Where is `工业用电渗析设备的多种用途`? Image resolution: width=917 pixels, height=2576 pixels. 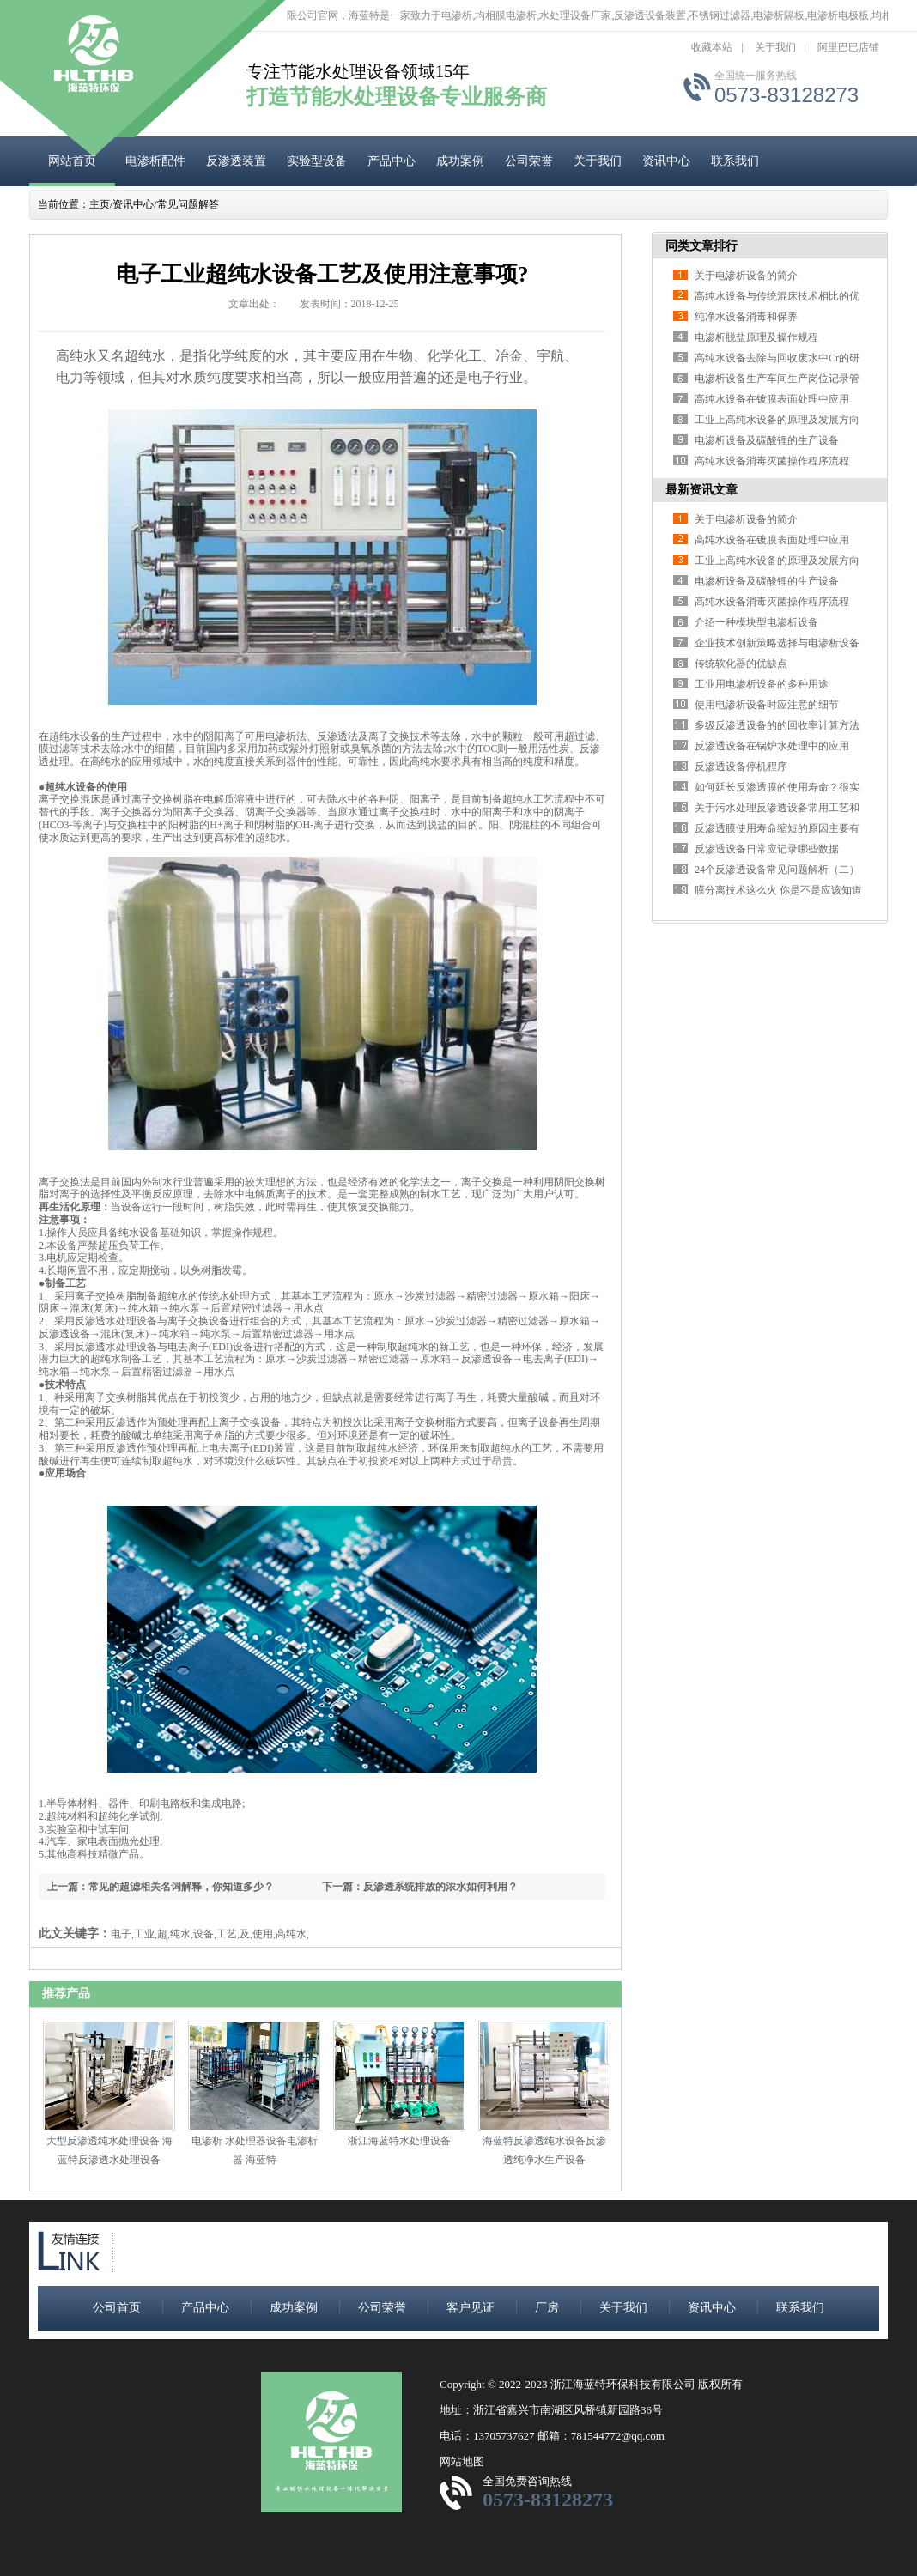 工业用电渗析设备的多种用途 is located at coordinates (762, 684).